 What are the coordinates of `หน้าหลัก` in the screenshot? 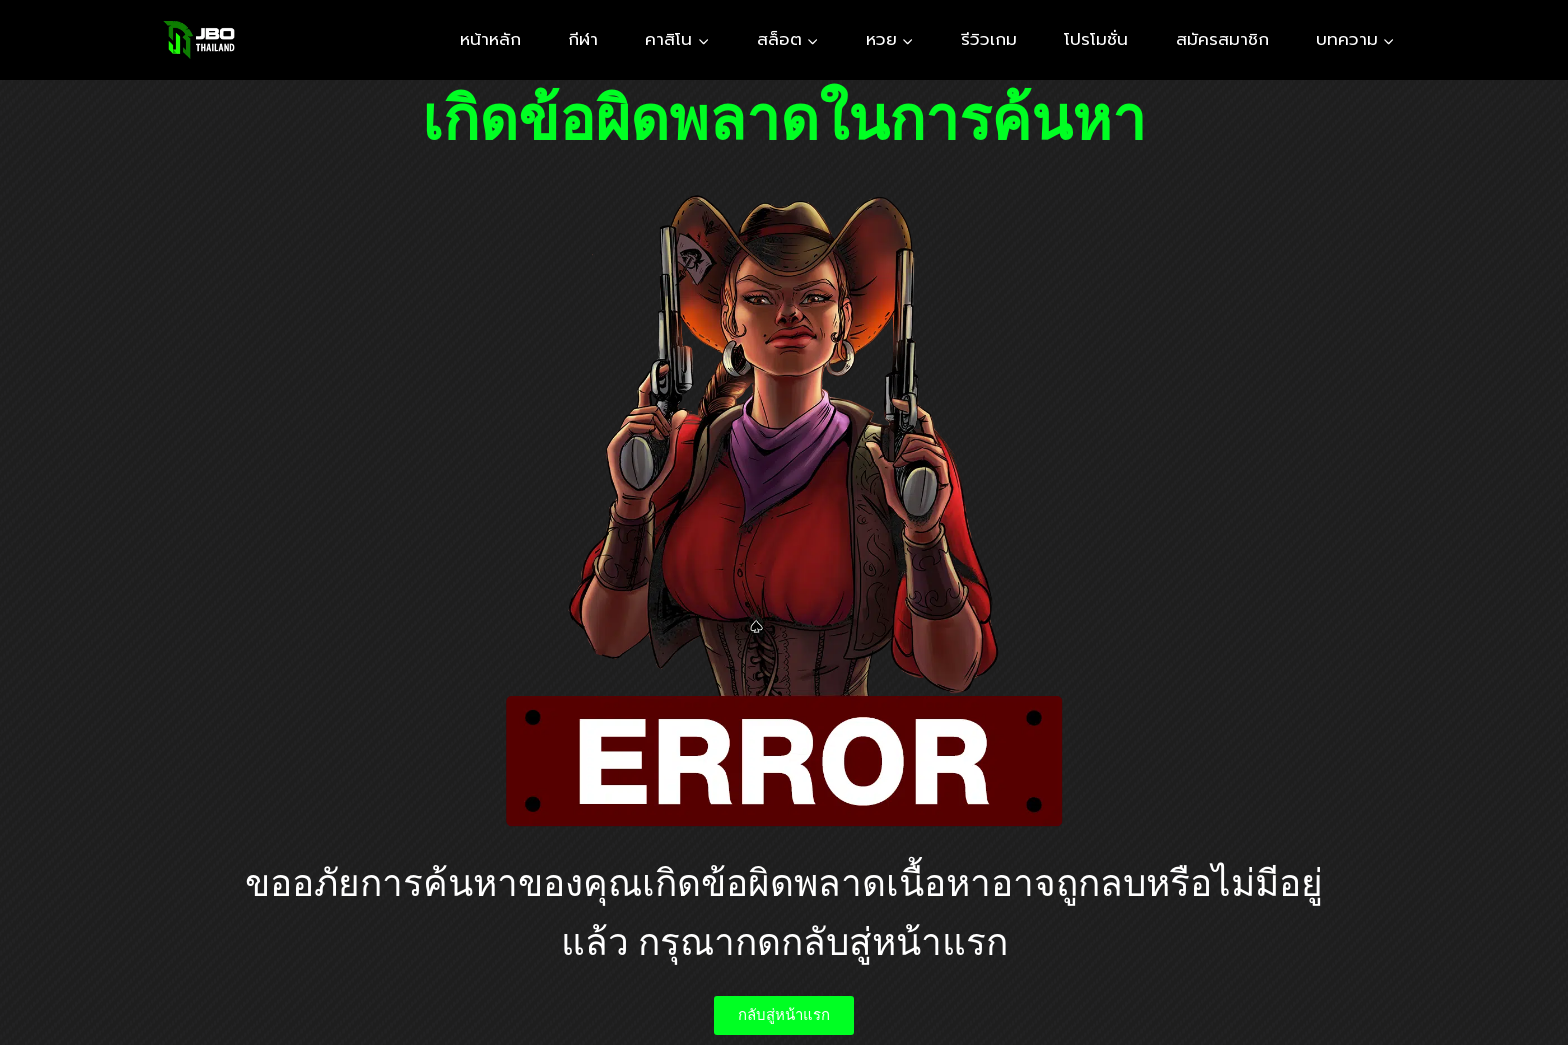 It's located at (490, 39).